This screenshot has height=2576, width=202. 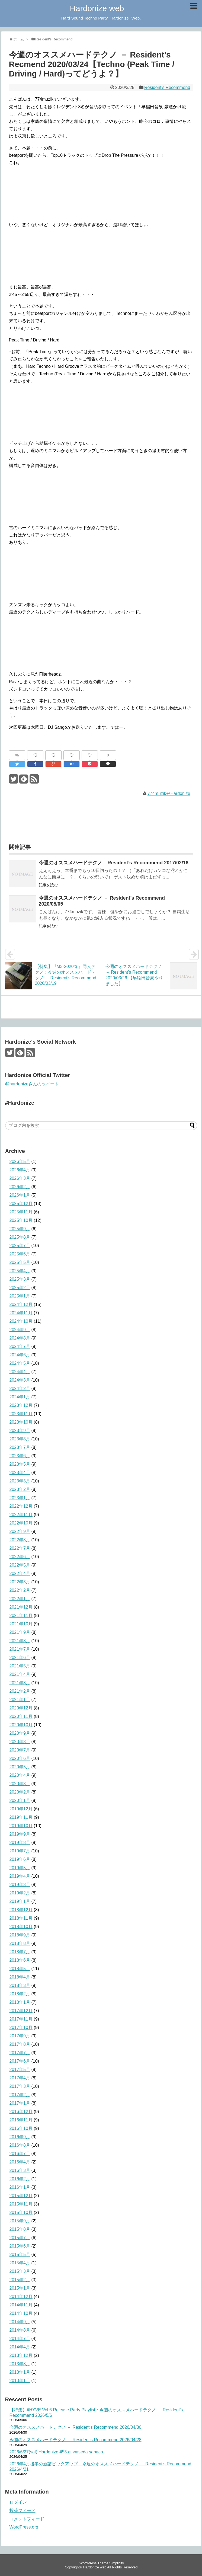 What do you see at coordinates (19, 1699) in the screenshot?
I see `2021年1月` at bounding box center [19, 1699].